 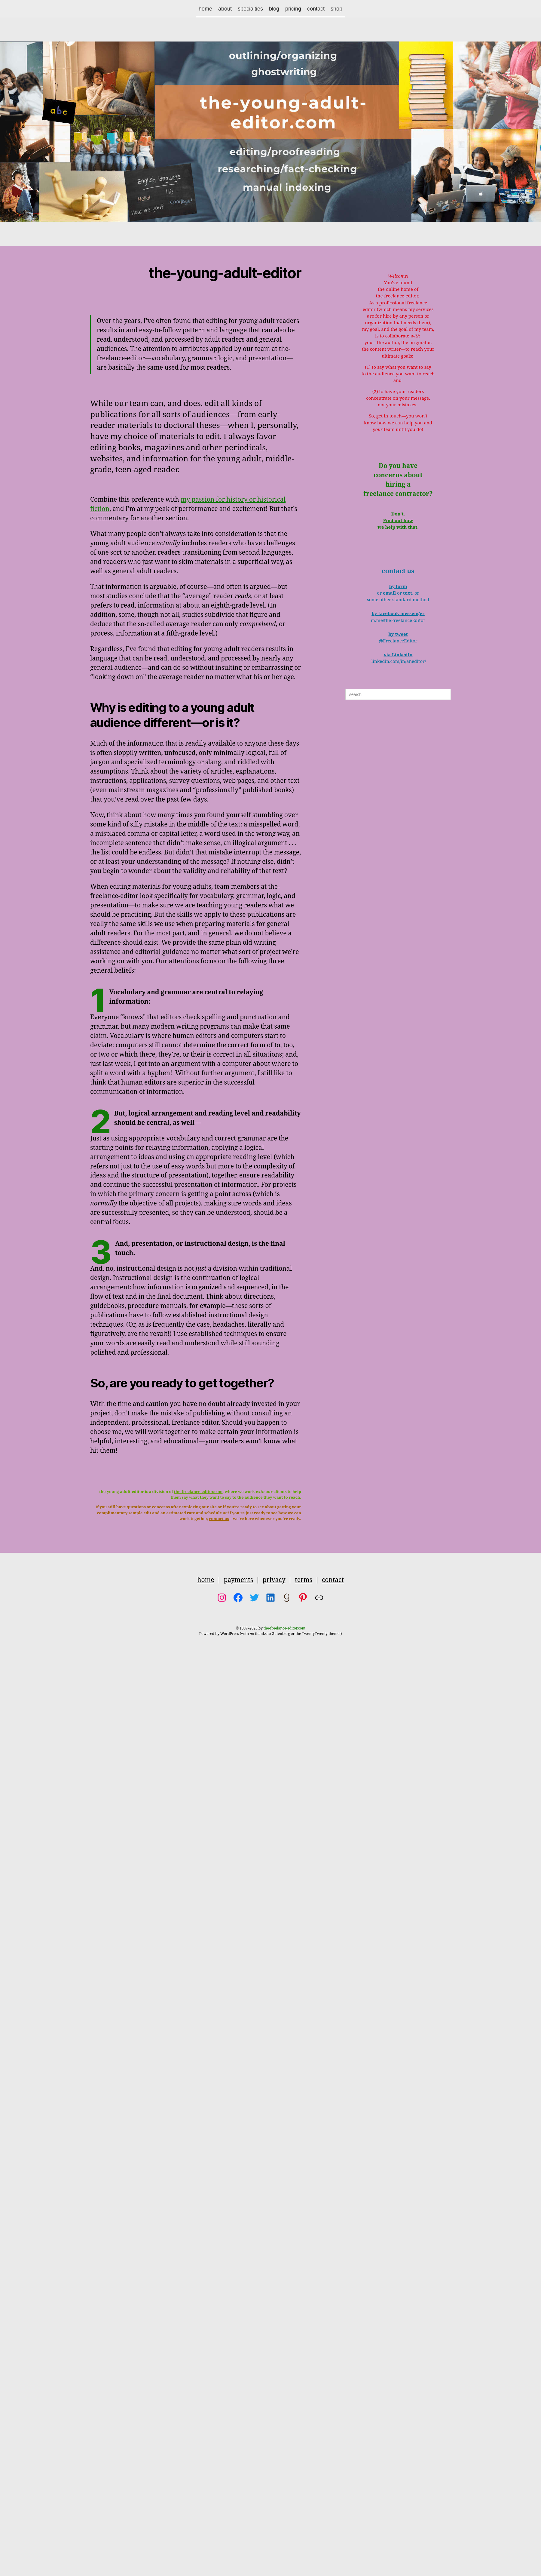 What do you see at coordinates (250, 9) in the screenshot?
I see `specialties` at bounding box center [250, 9].